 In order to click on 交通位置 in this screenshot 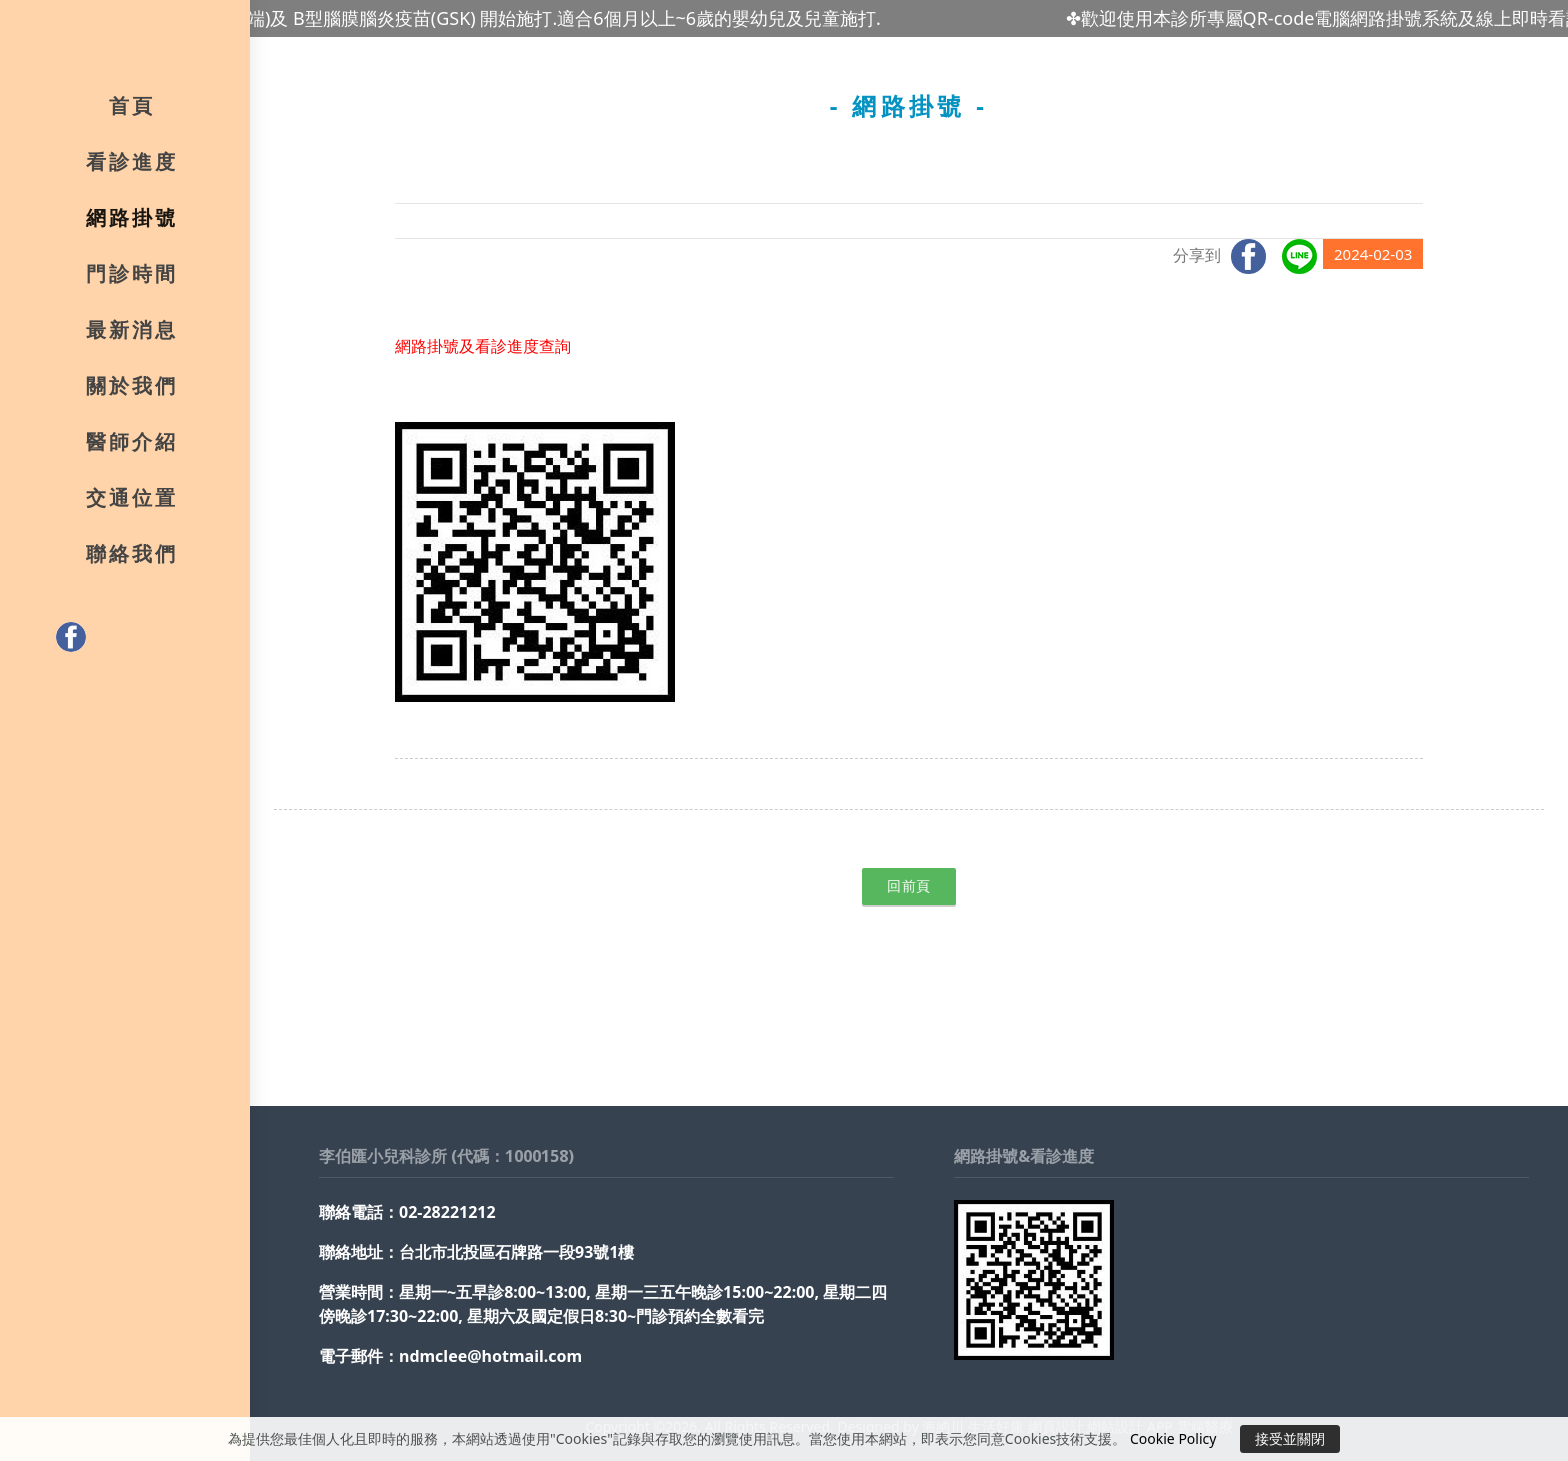, I will do `click(132, 503)`.